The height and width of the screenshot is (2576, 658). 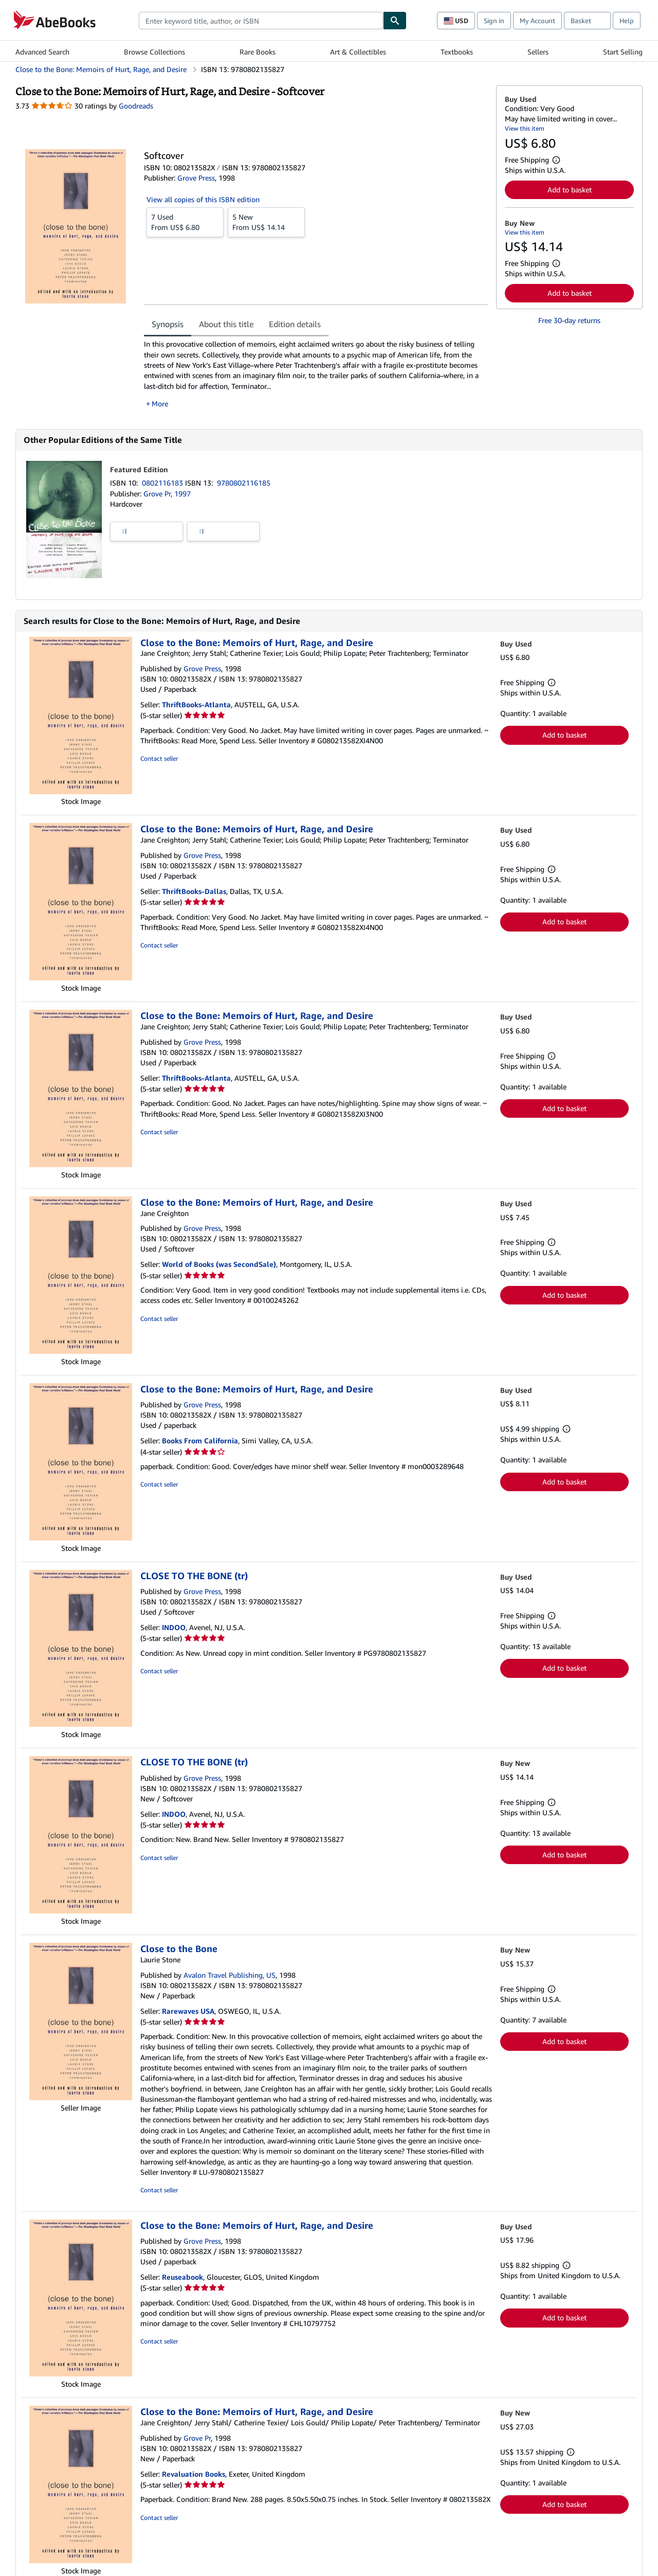 What do you see at coordinates (524, 128) in the screenshot?
I see `View this item` at bounding box center [524, 128].